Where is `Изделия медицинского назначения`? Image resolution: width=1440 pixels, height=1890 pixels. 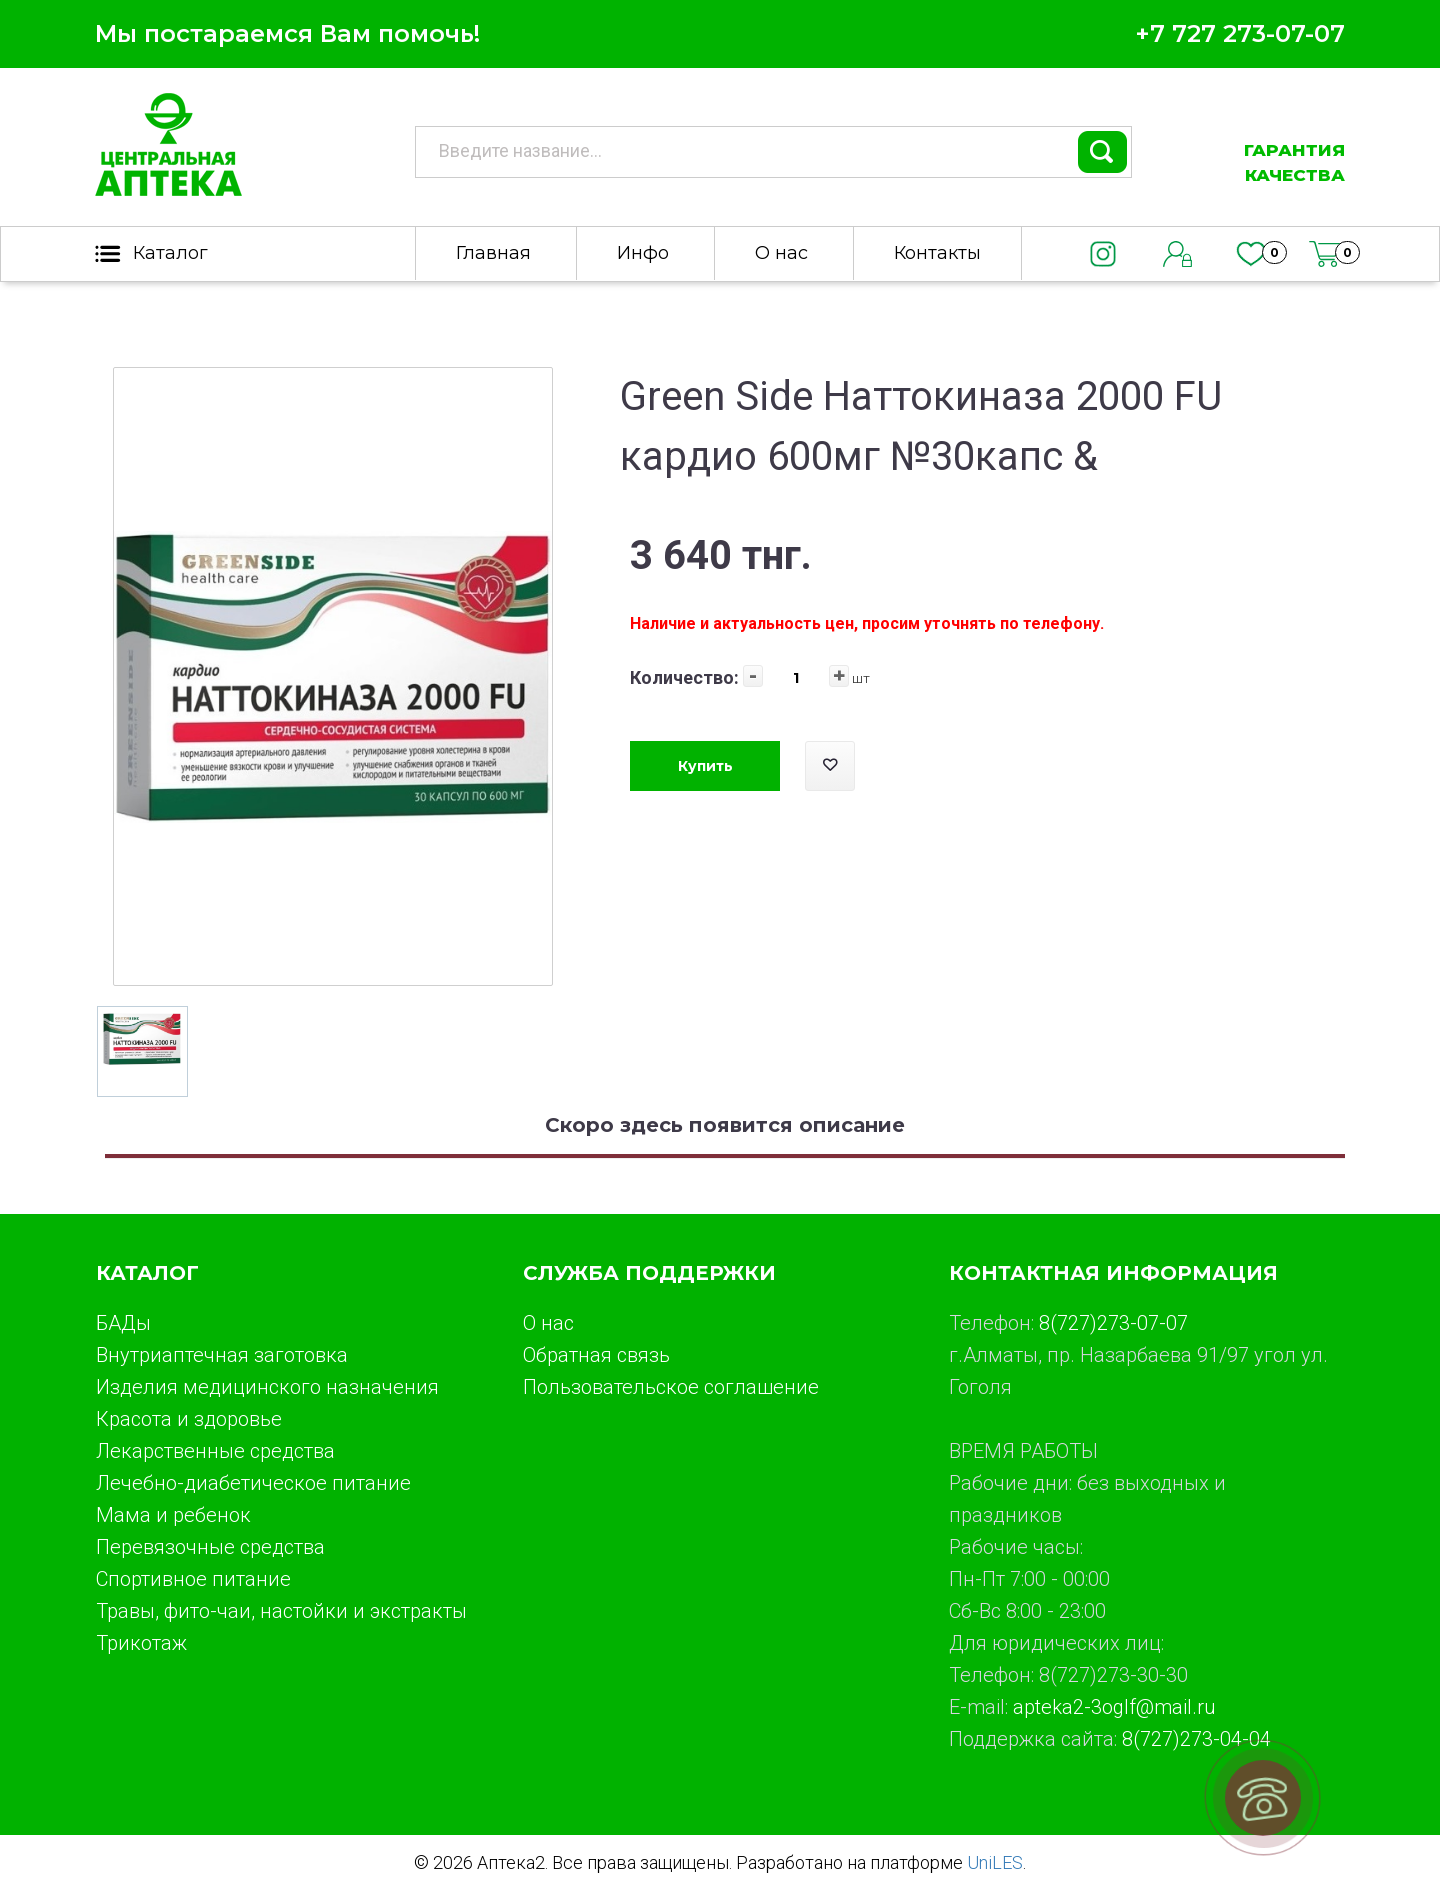 Изделия медицинского назначения is located at coordinates (267, 1387).